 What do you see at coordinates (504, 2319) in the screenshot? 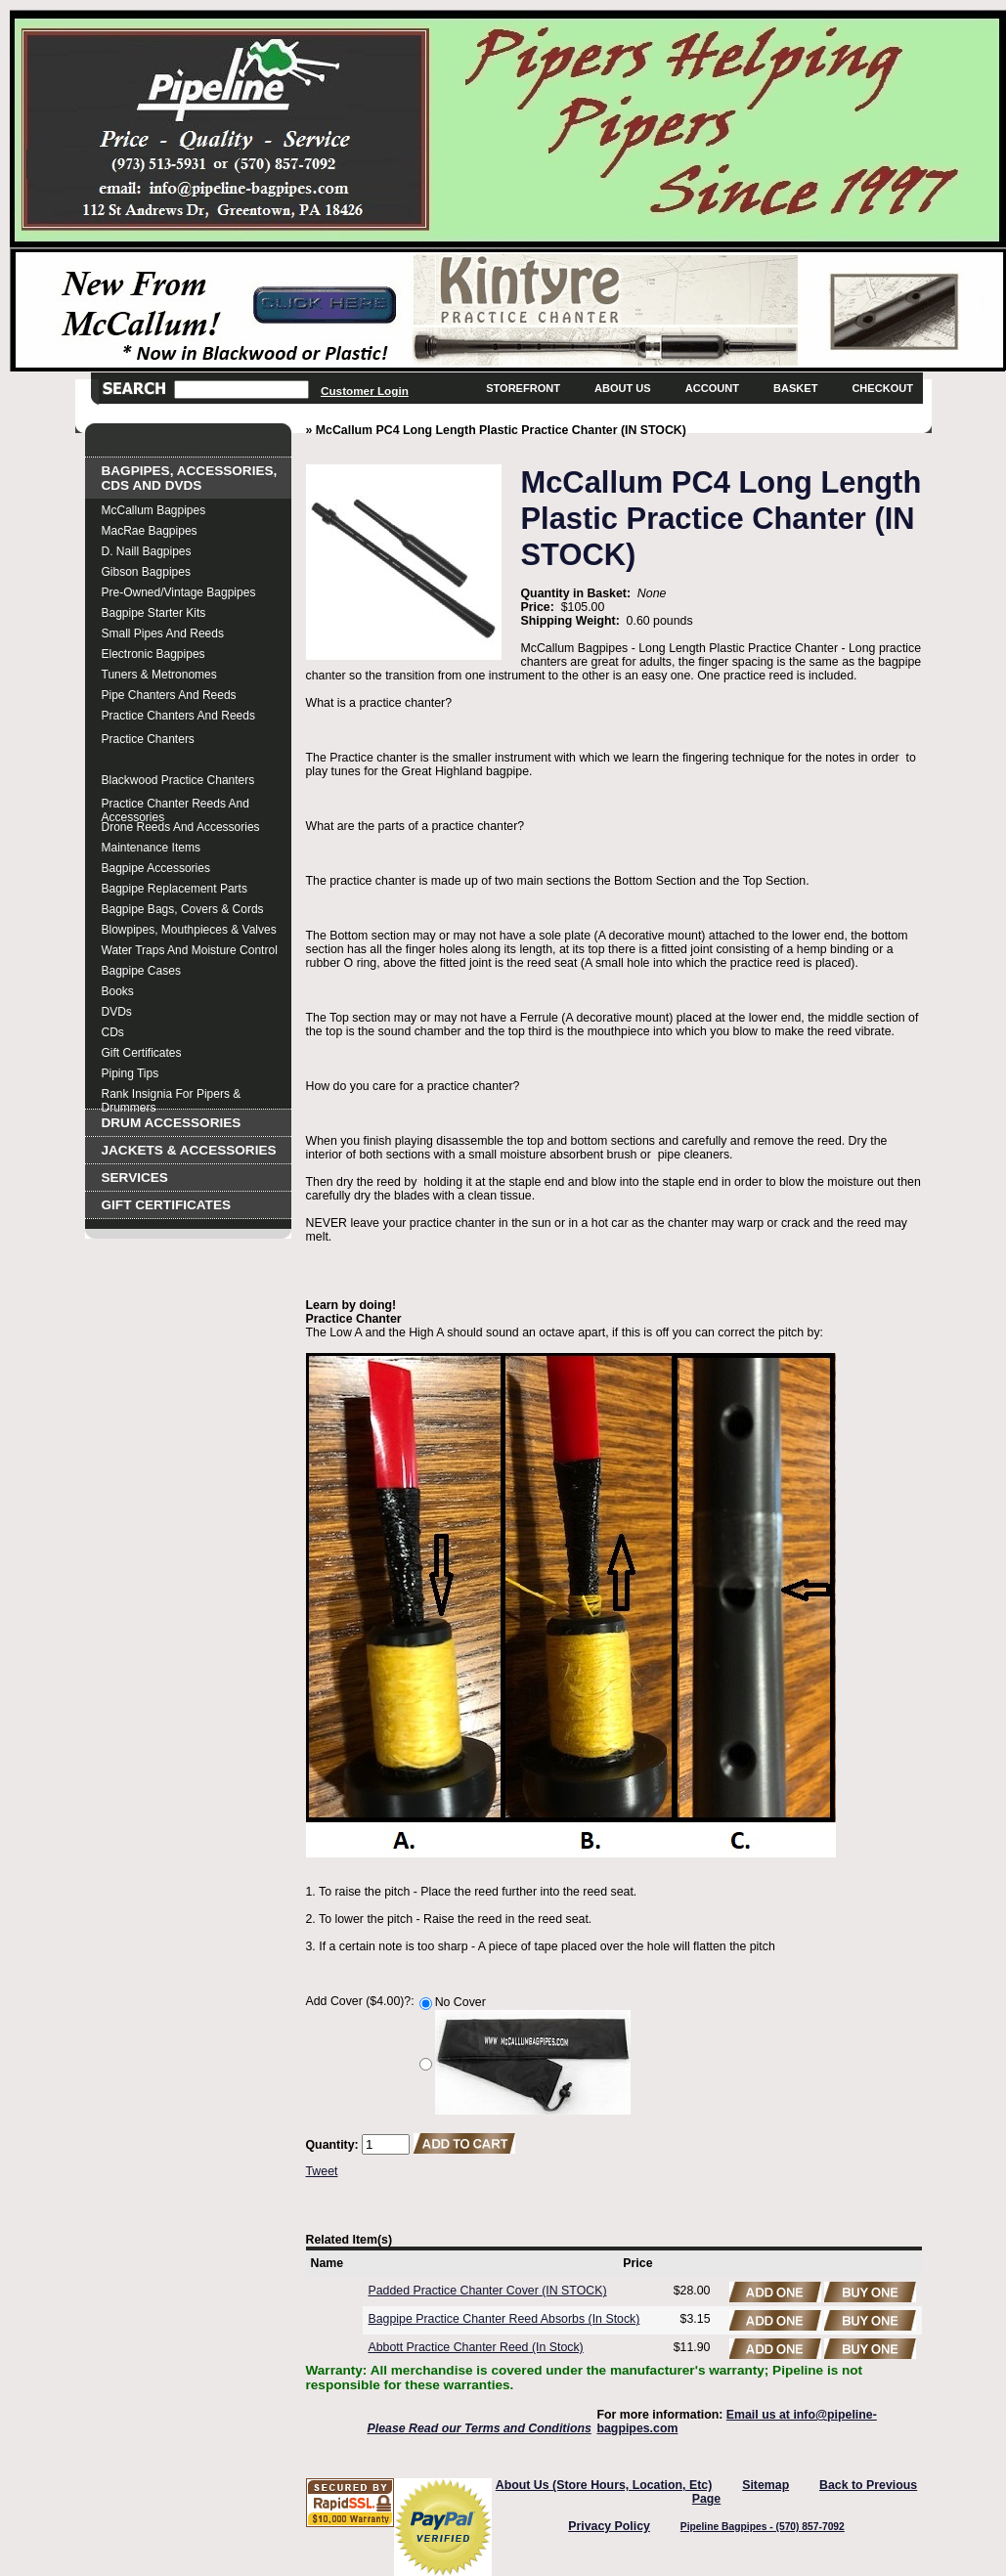
I see `Bagpipe Practice Chanter Reed Absorbs (In Stock)` at bounding box center [504, 2319].